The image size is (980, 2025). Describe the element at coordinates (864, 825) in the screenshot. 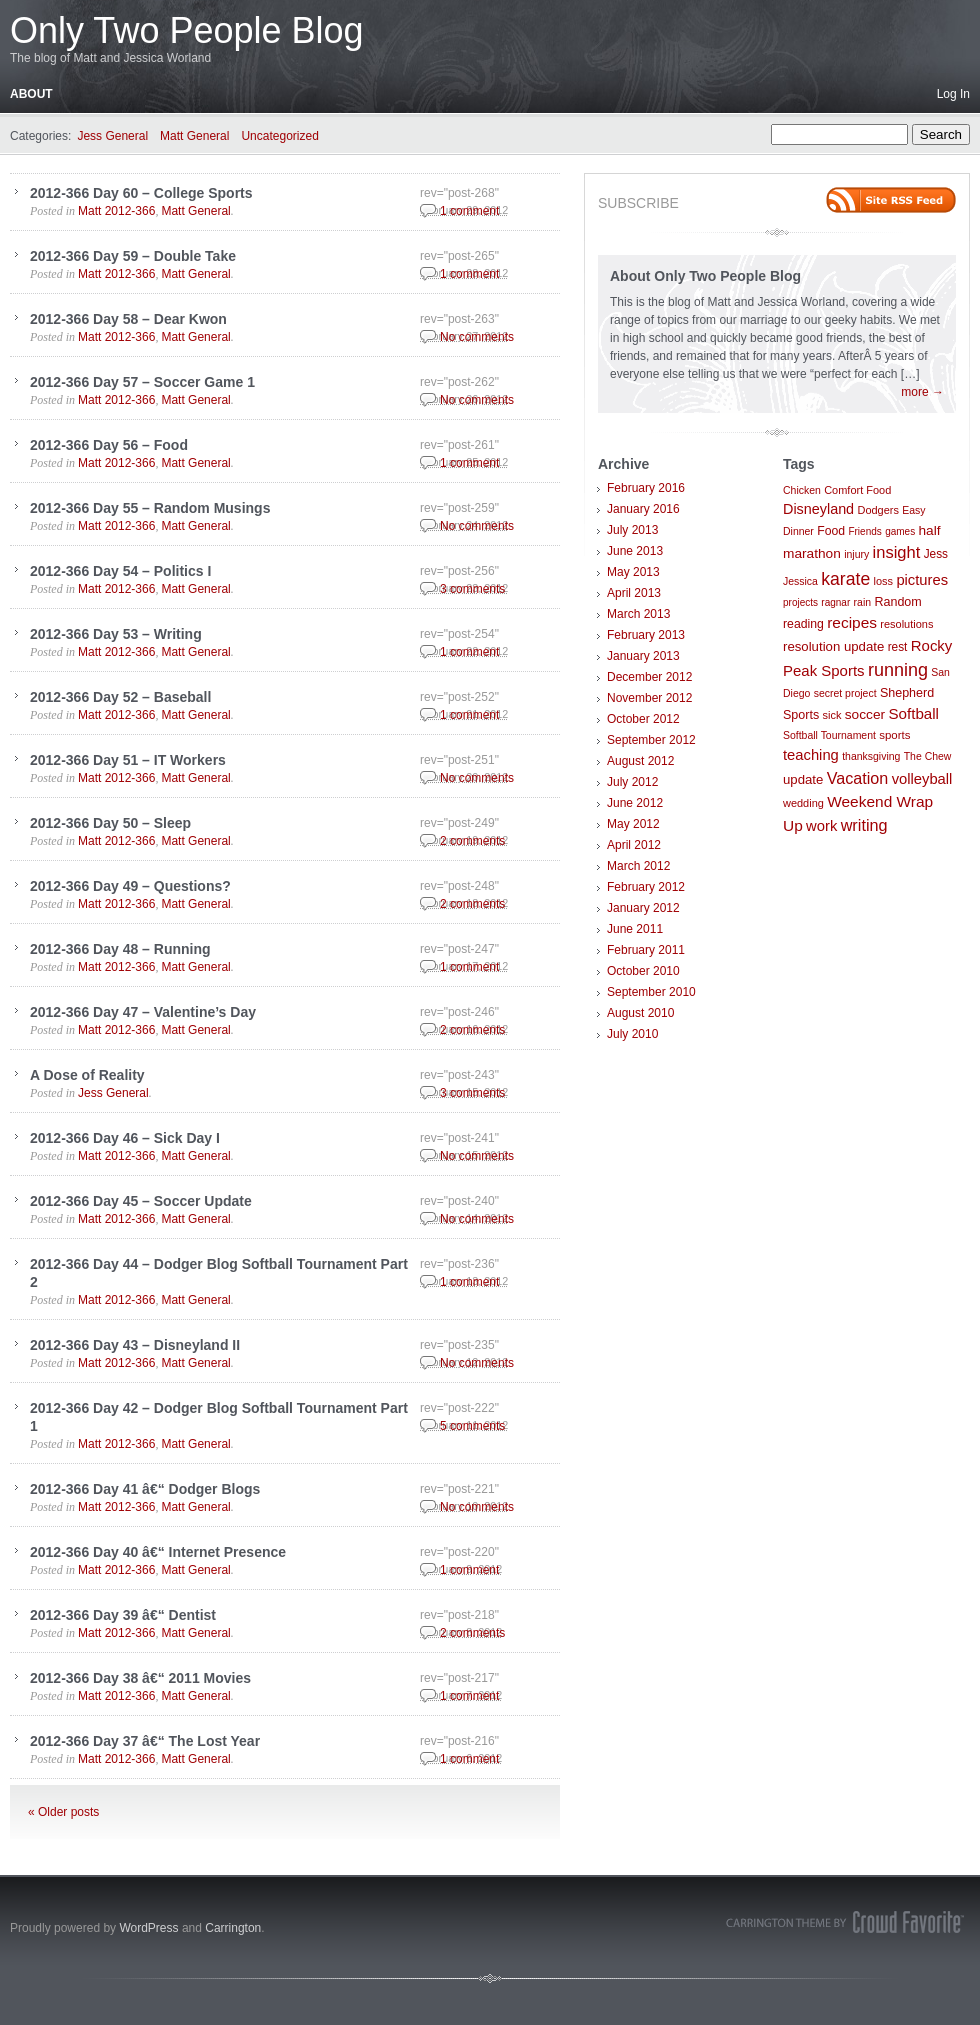

I see `writing [writing (30 items)]` at that location.